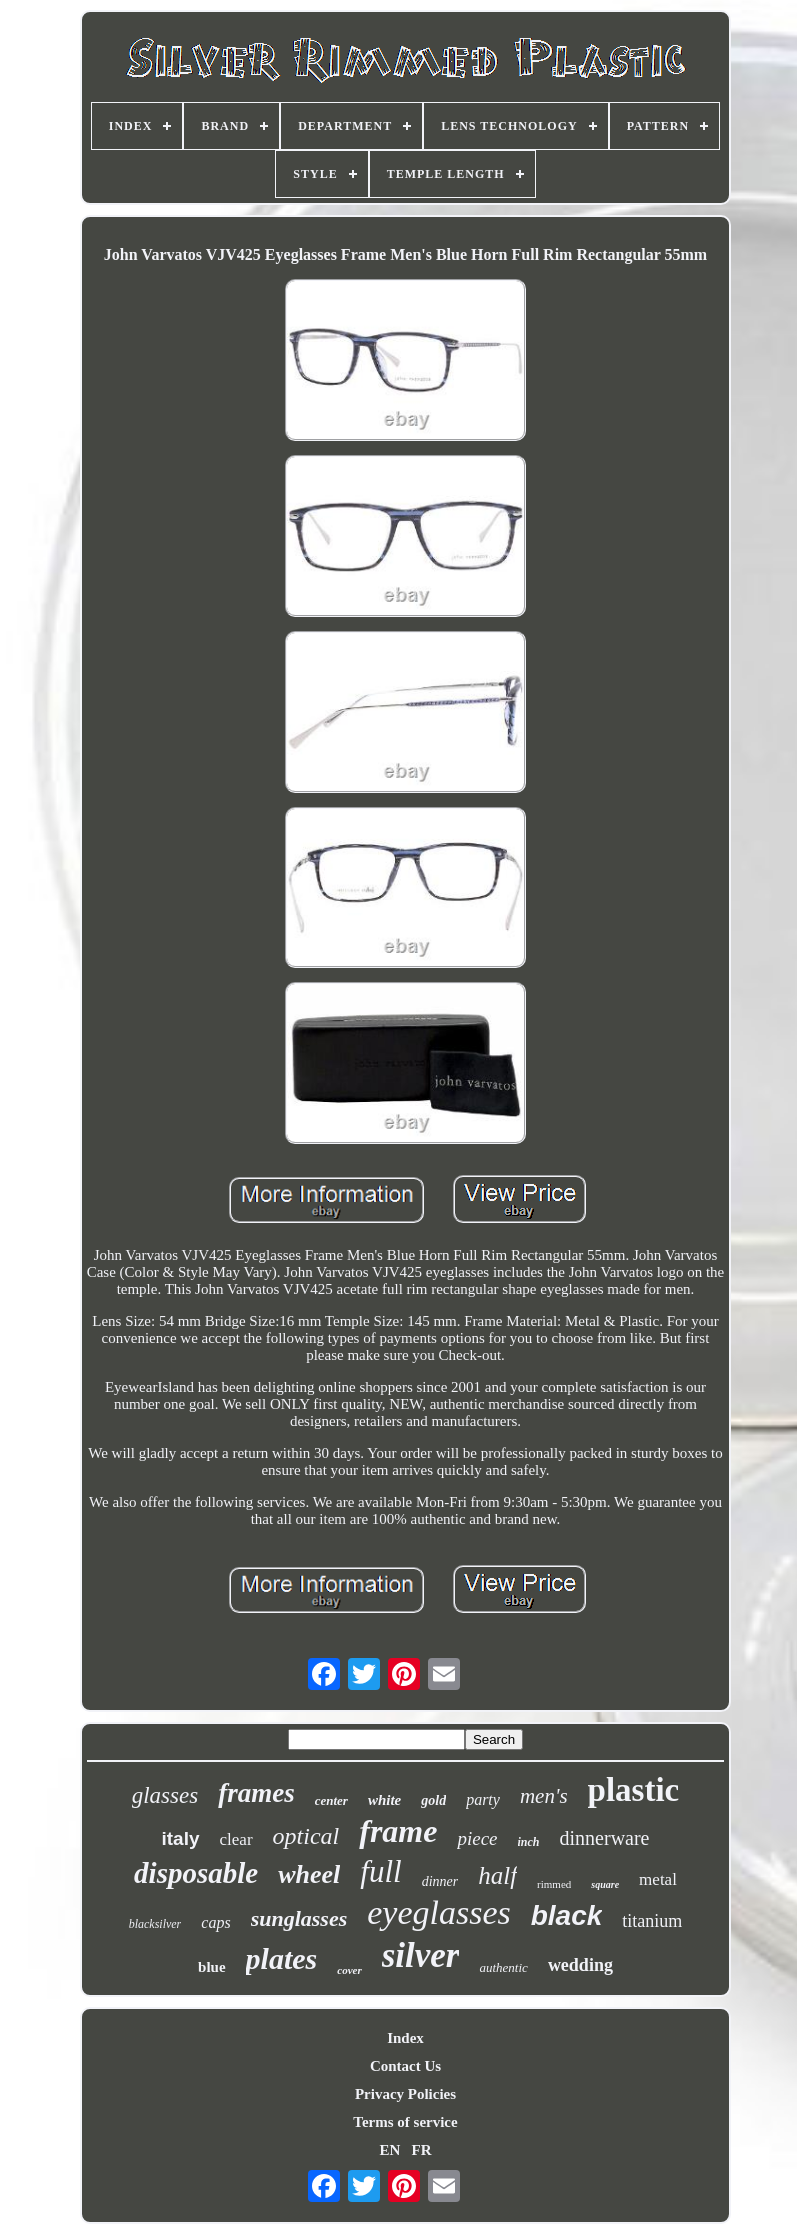 This screenshot has width=797, height=2224. Describe the element at coordinates (309, 1874) in the screenshot. I see `wheel` at that location.